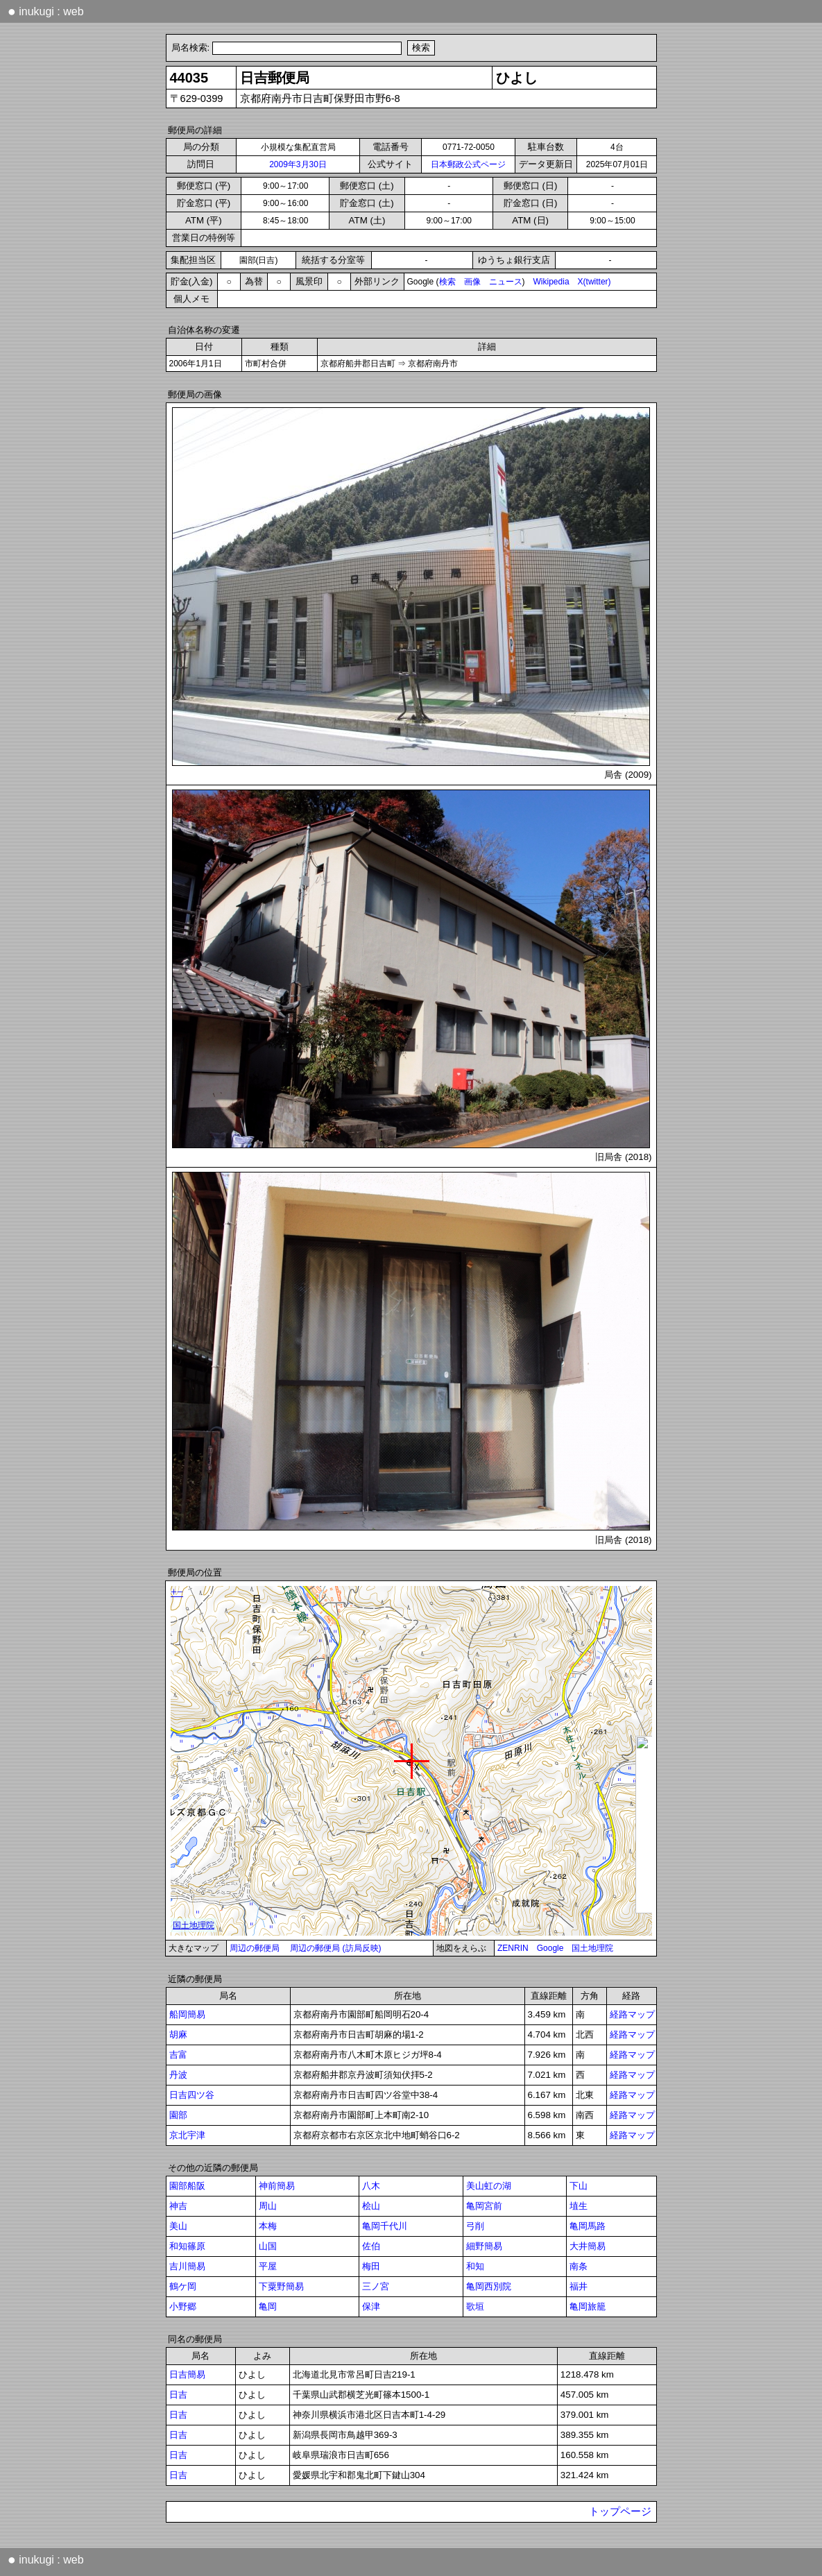 The image size is (822, 2576). Describe the element at coordinates (447, 282) in the screenshot. I see `検索` at that location.